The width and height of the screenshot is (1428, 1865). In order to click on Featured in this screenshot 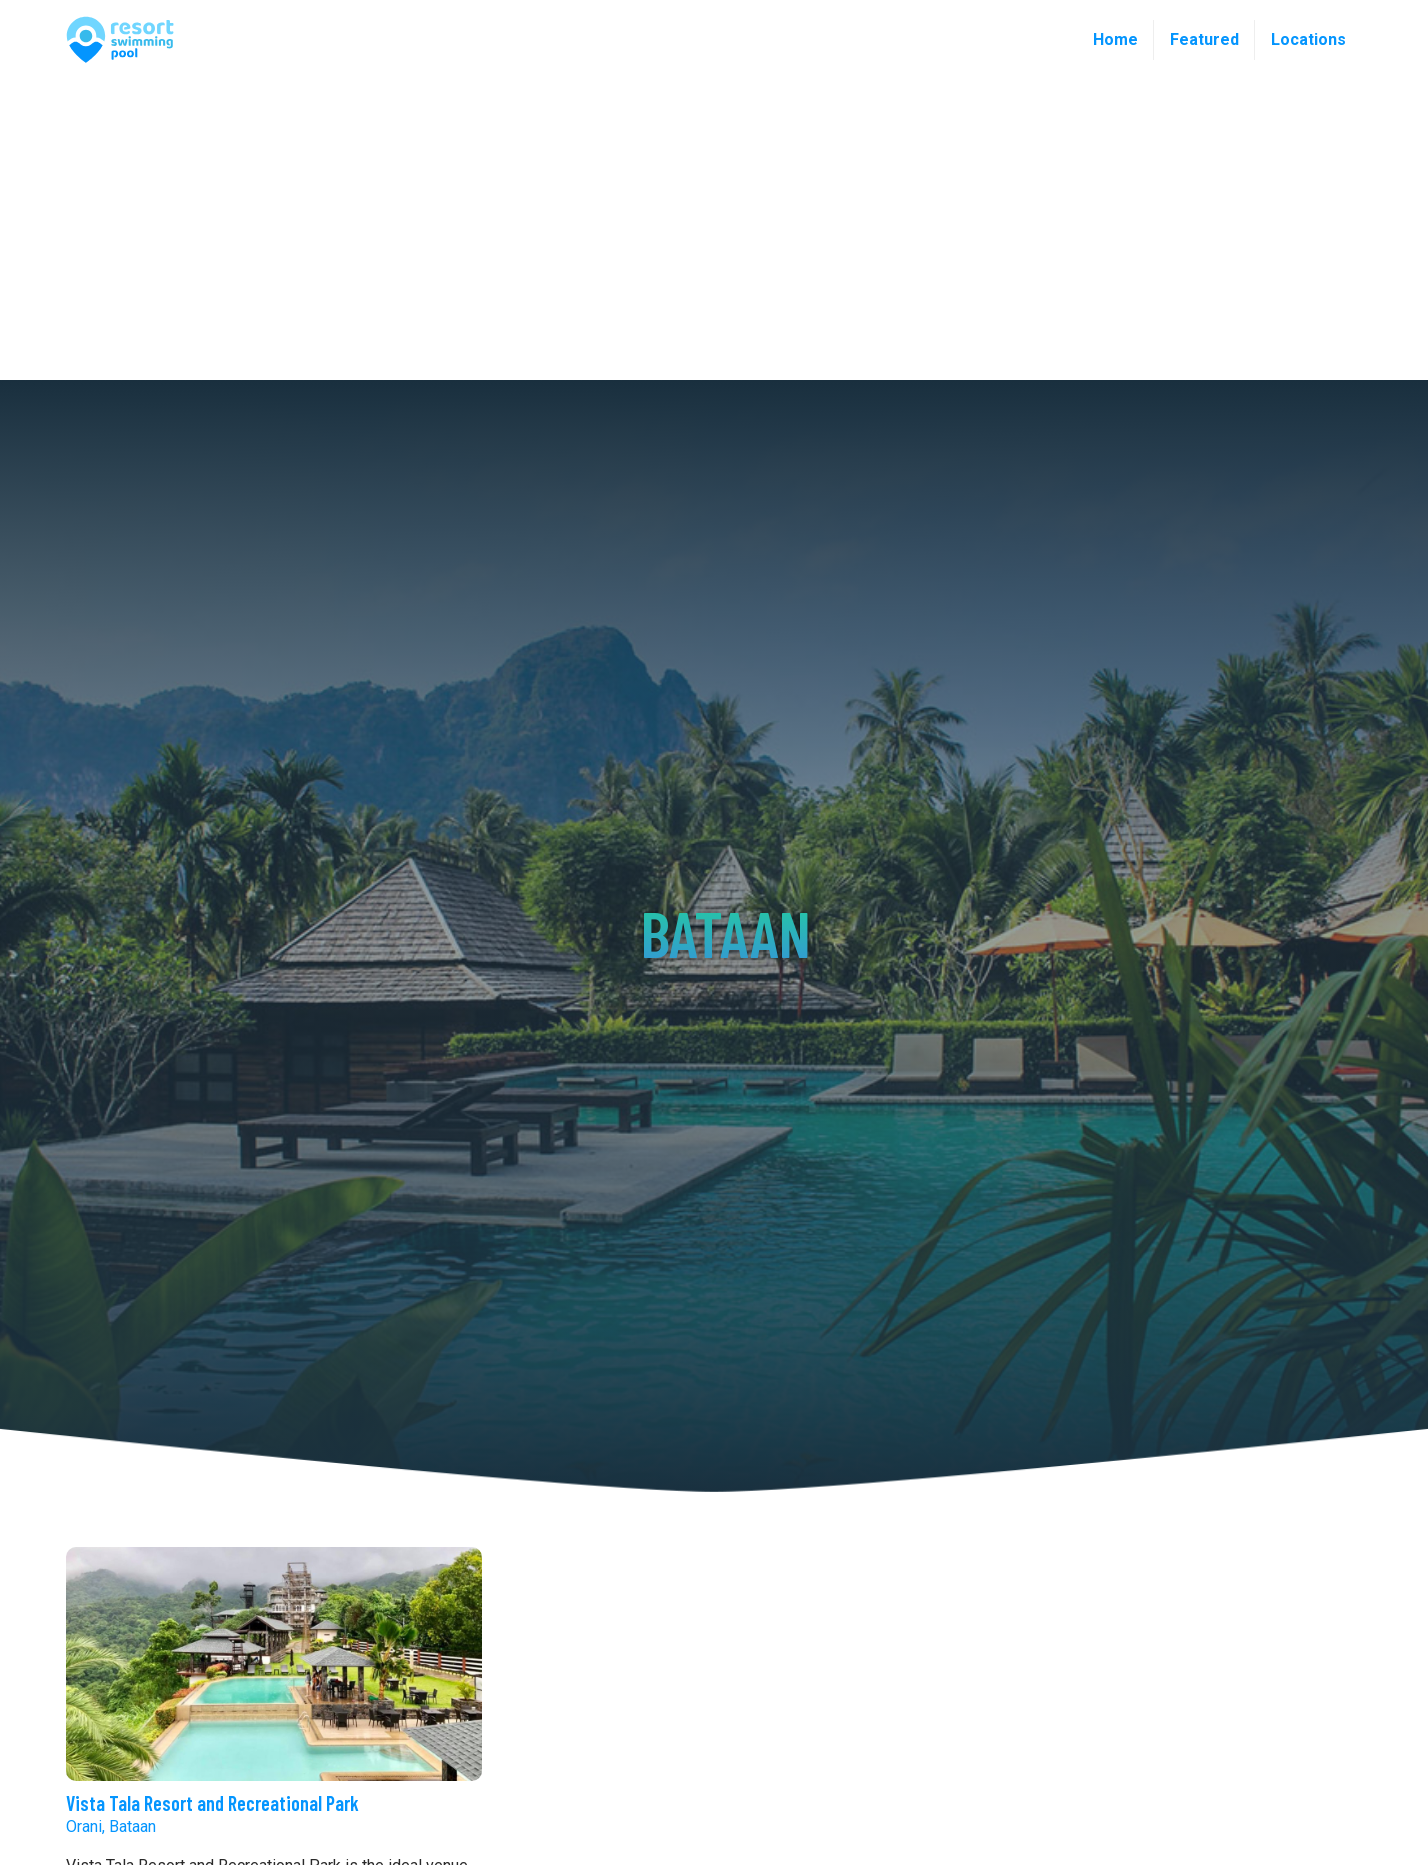, I will do `click(1204, 39)`.